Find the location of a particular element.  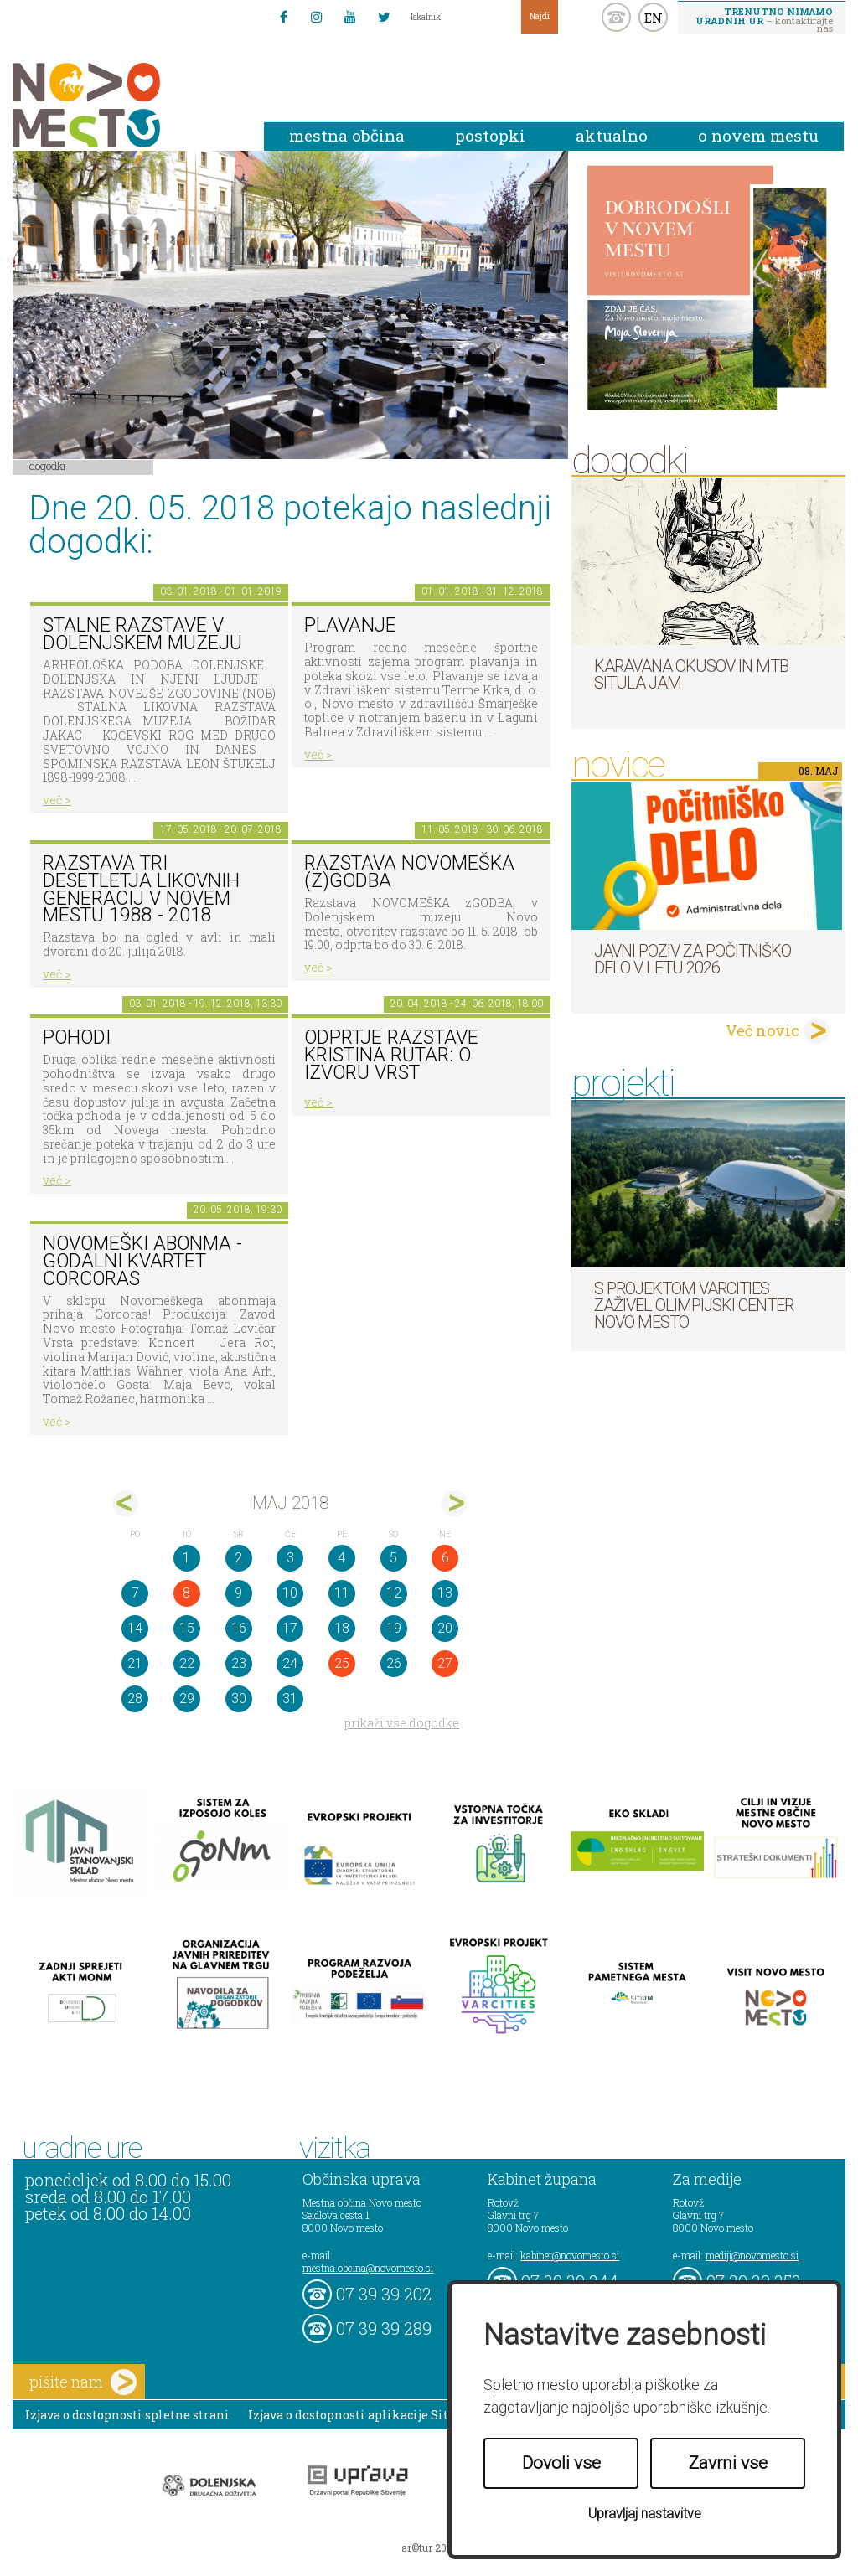

28 is located at coordinates (134, 1698).